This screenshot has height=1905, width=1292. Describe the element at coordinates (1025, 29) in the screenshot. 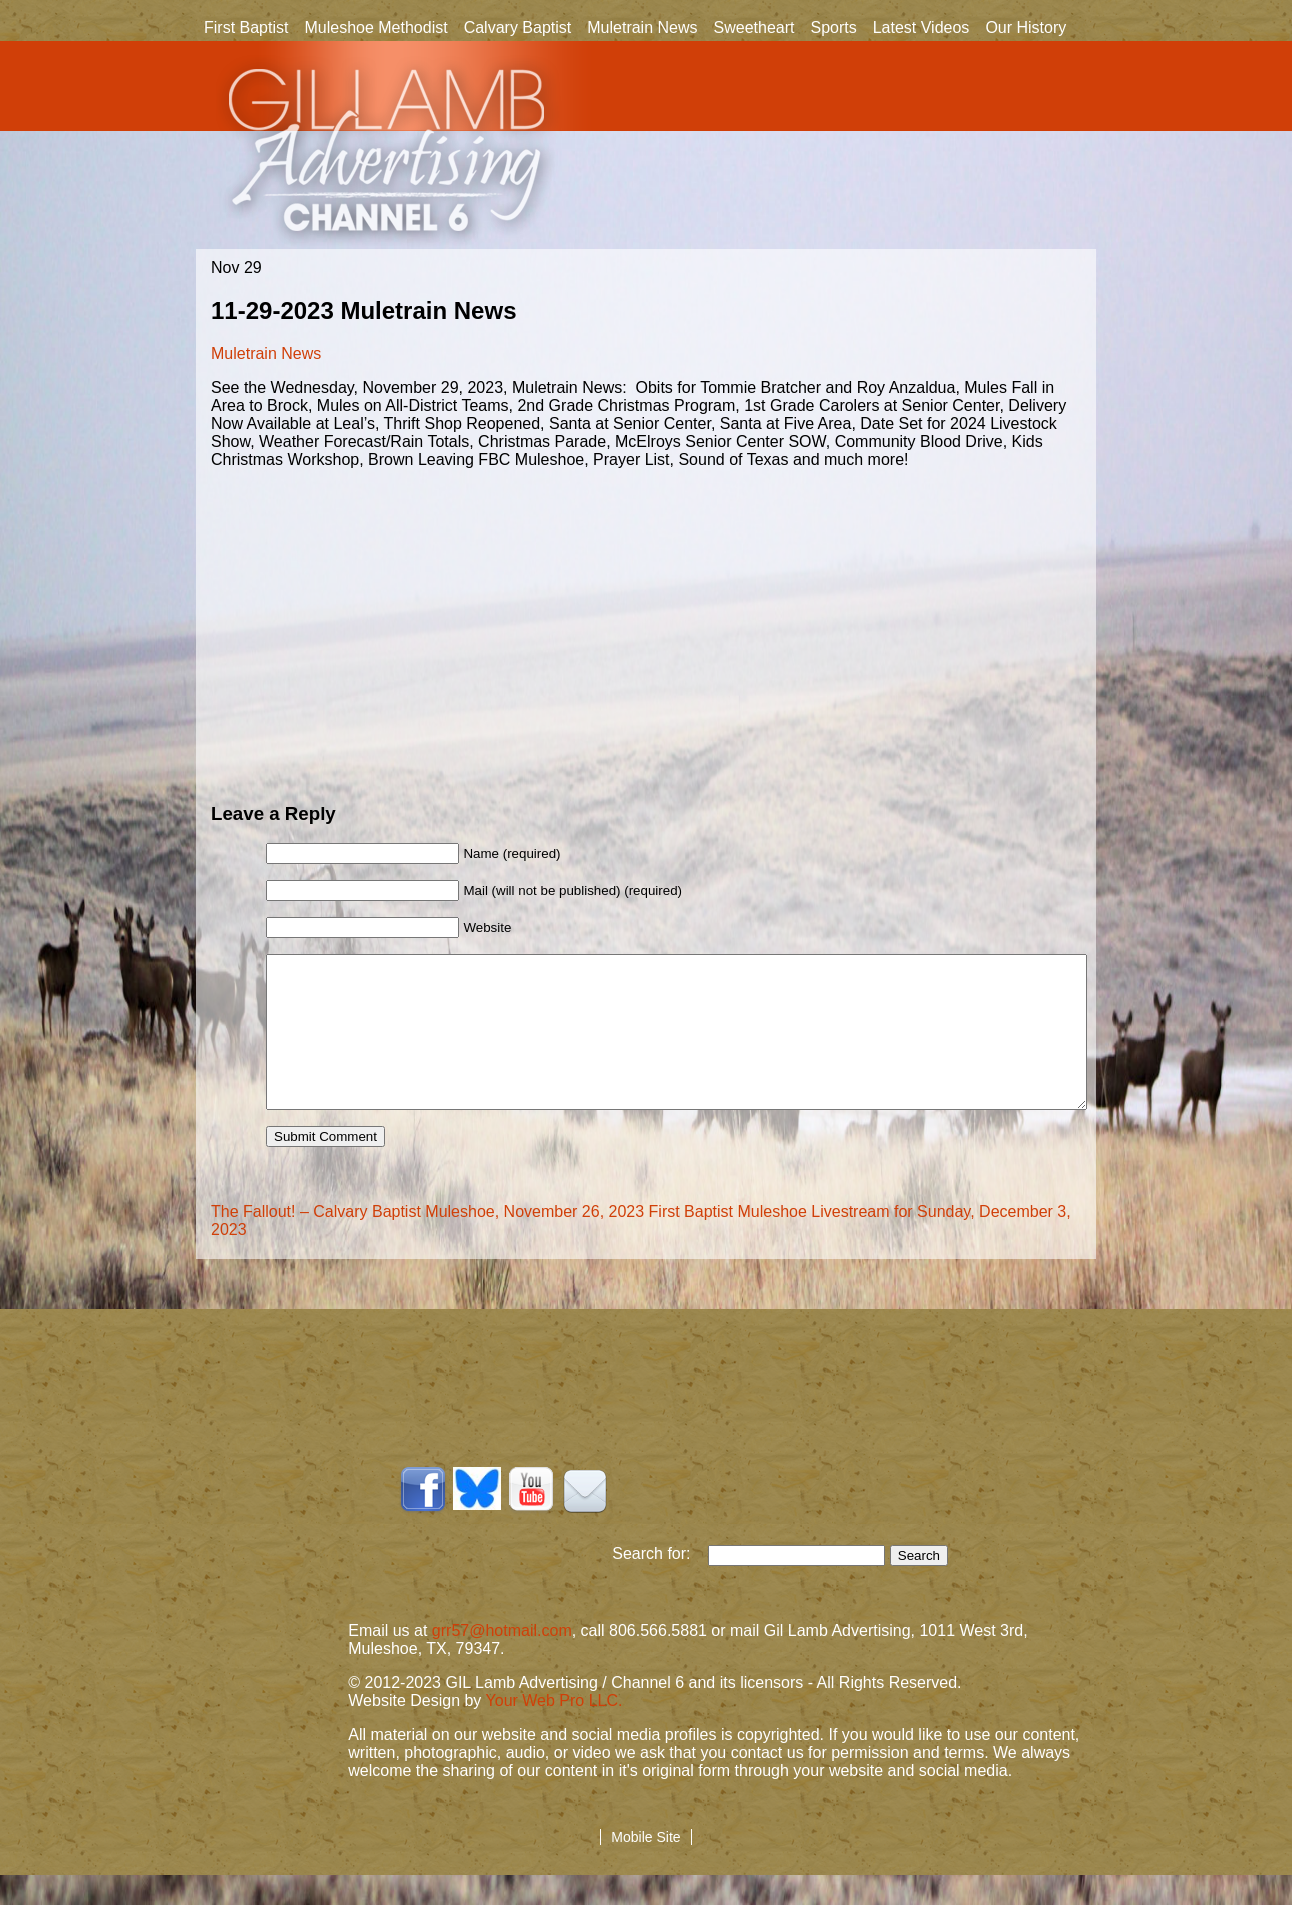

I see `Our History` at that location.